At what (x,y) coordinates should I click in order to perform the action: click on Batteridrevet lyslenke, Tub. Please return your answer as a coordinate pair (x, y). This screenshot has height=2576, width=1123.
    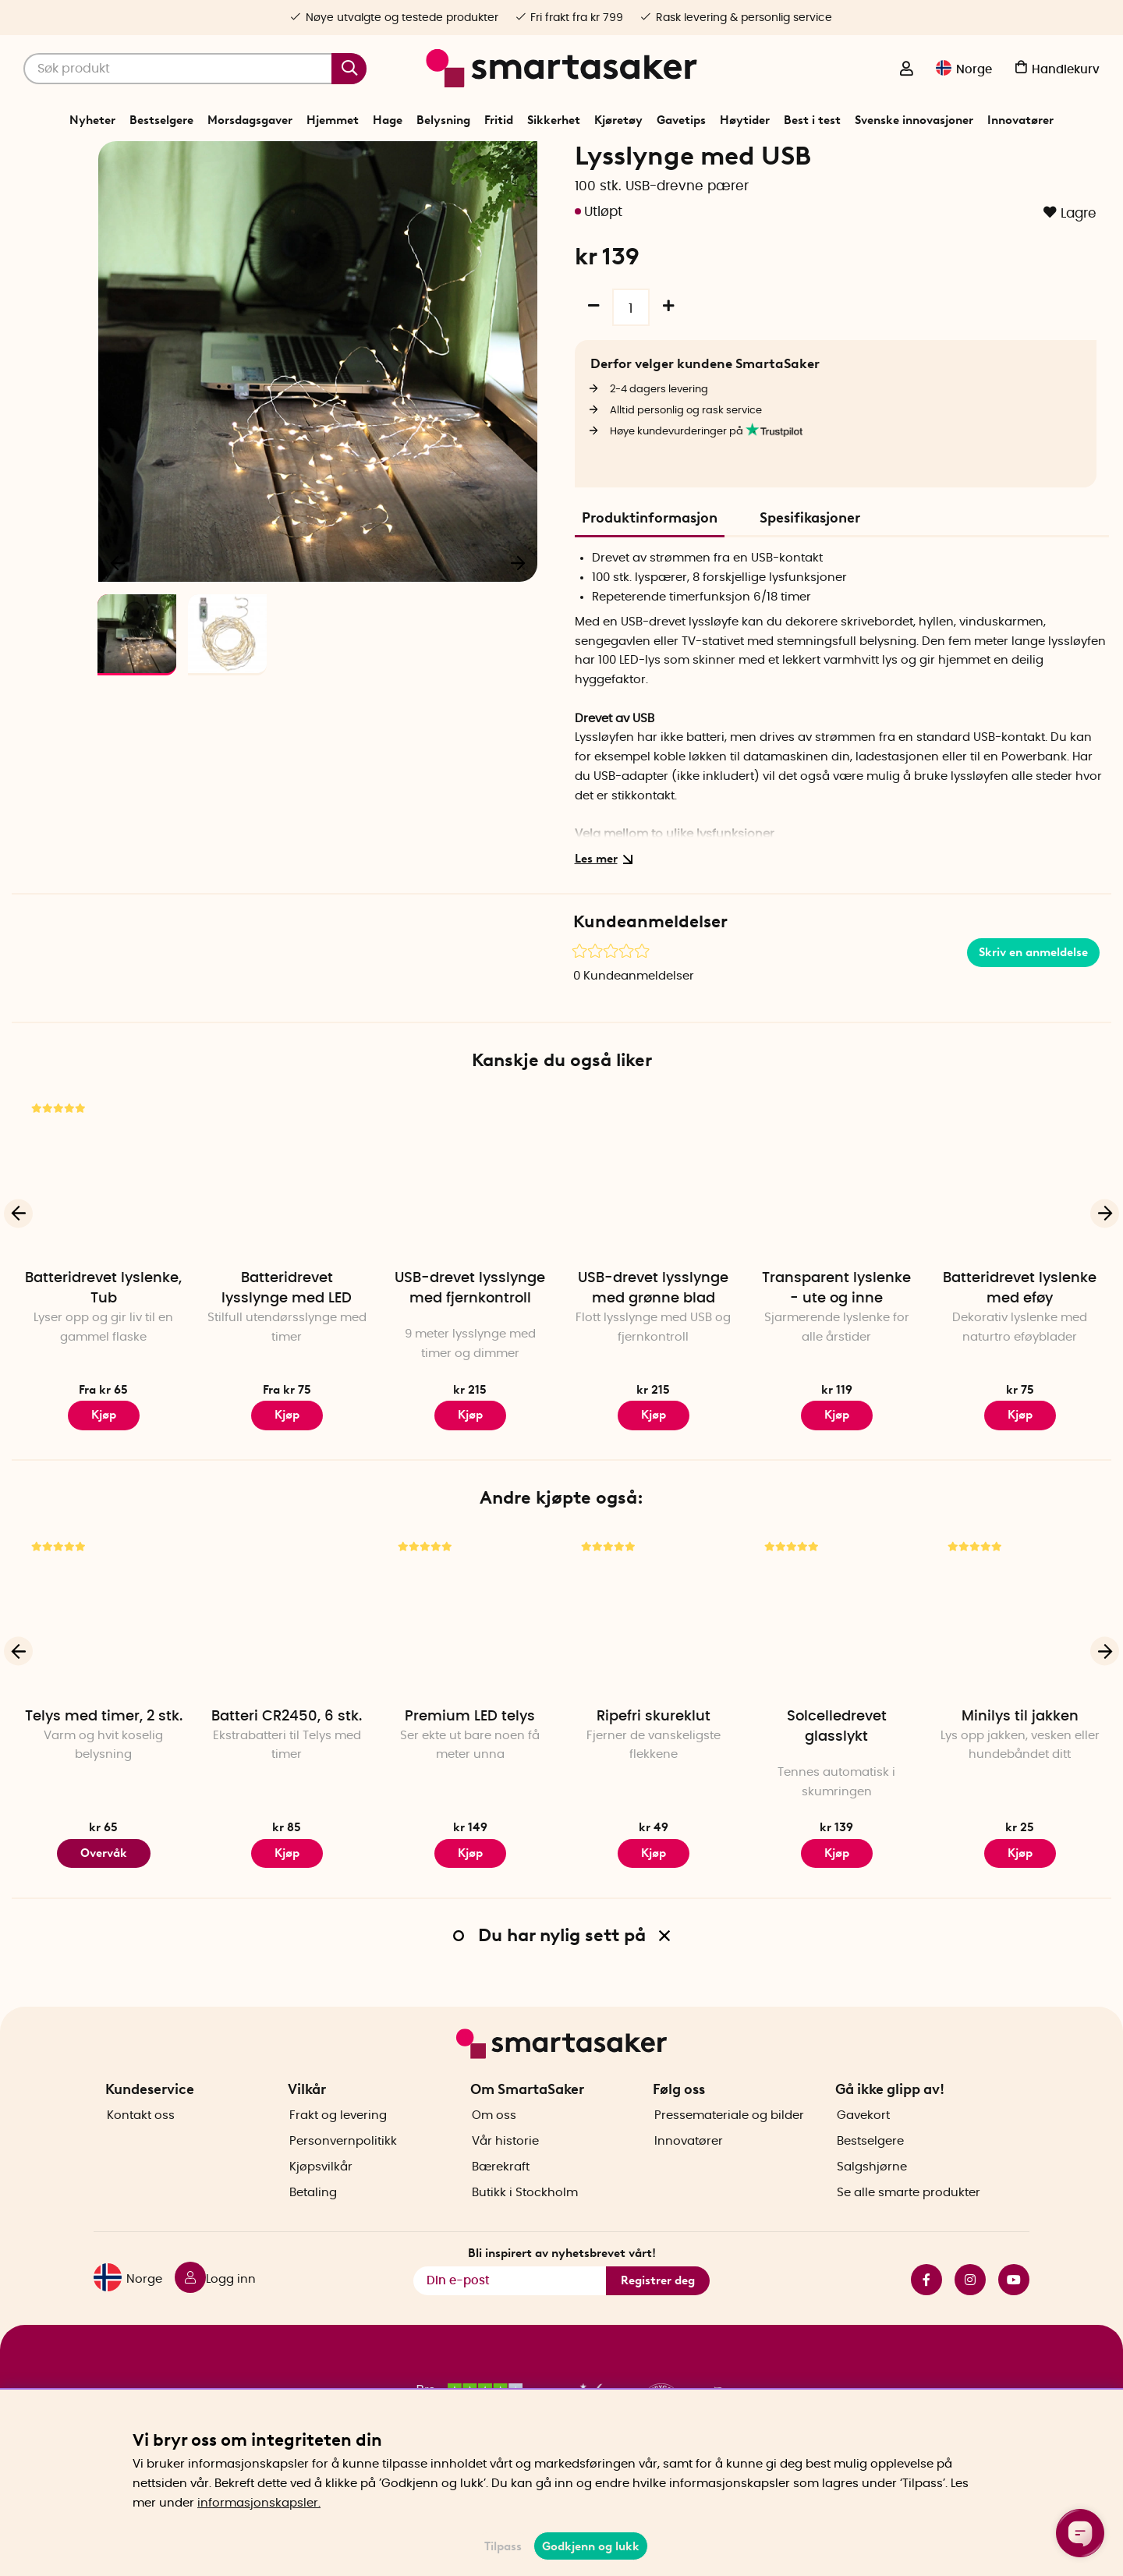
    Looking at the image, I should click on (103, 1339).